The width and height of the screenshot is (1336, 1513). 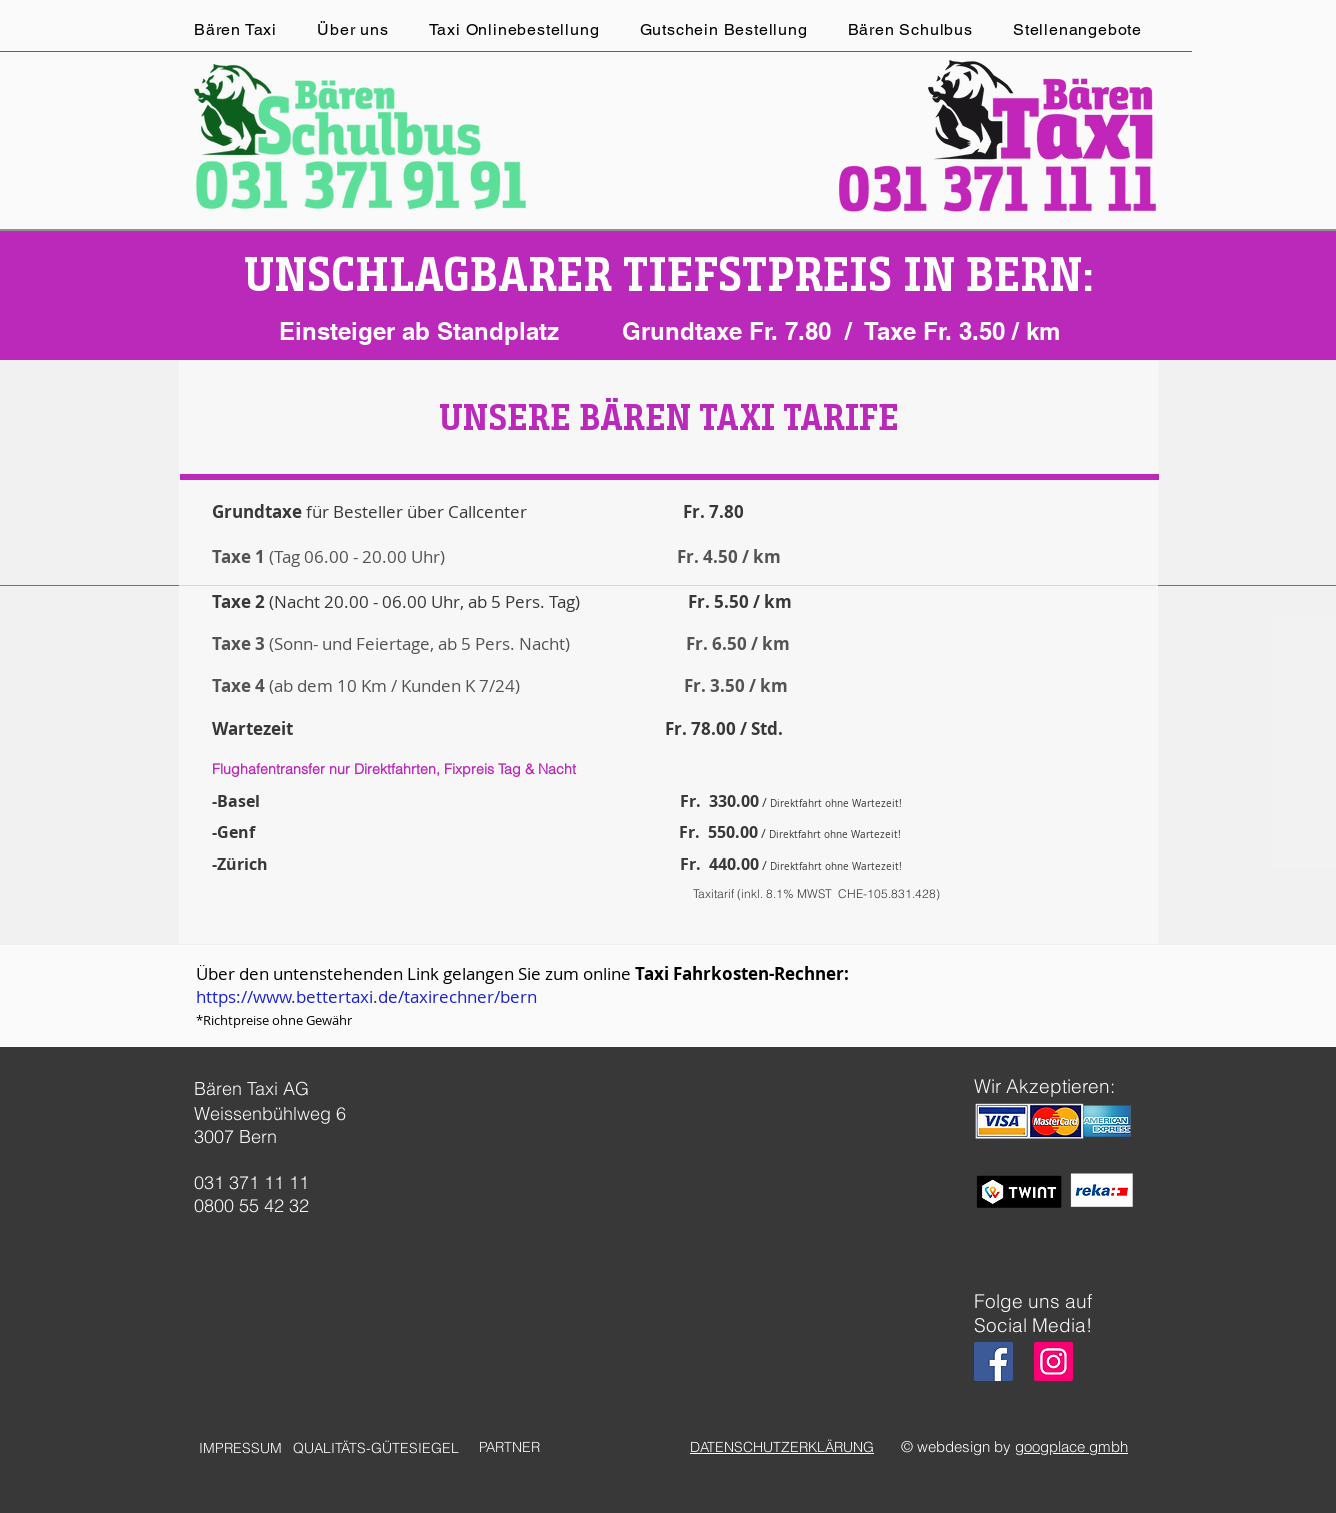 What do you see at coordinates (376, 1448) in the screenshot?
I see `[QUALITÄTS-GÜTESIEGEL]` at bounding box center [376, 1448].